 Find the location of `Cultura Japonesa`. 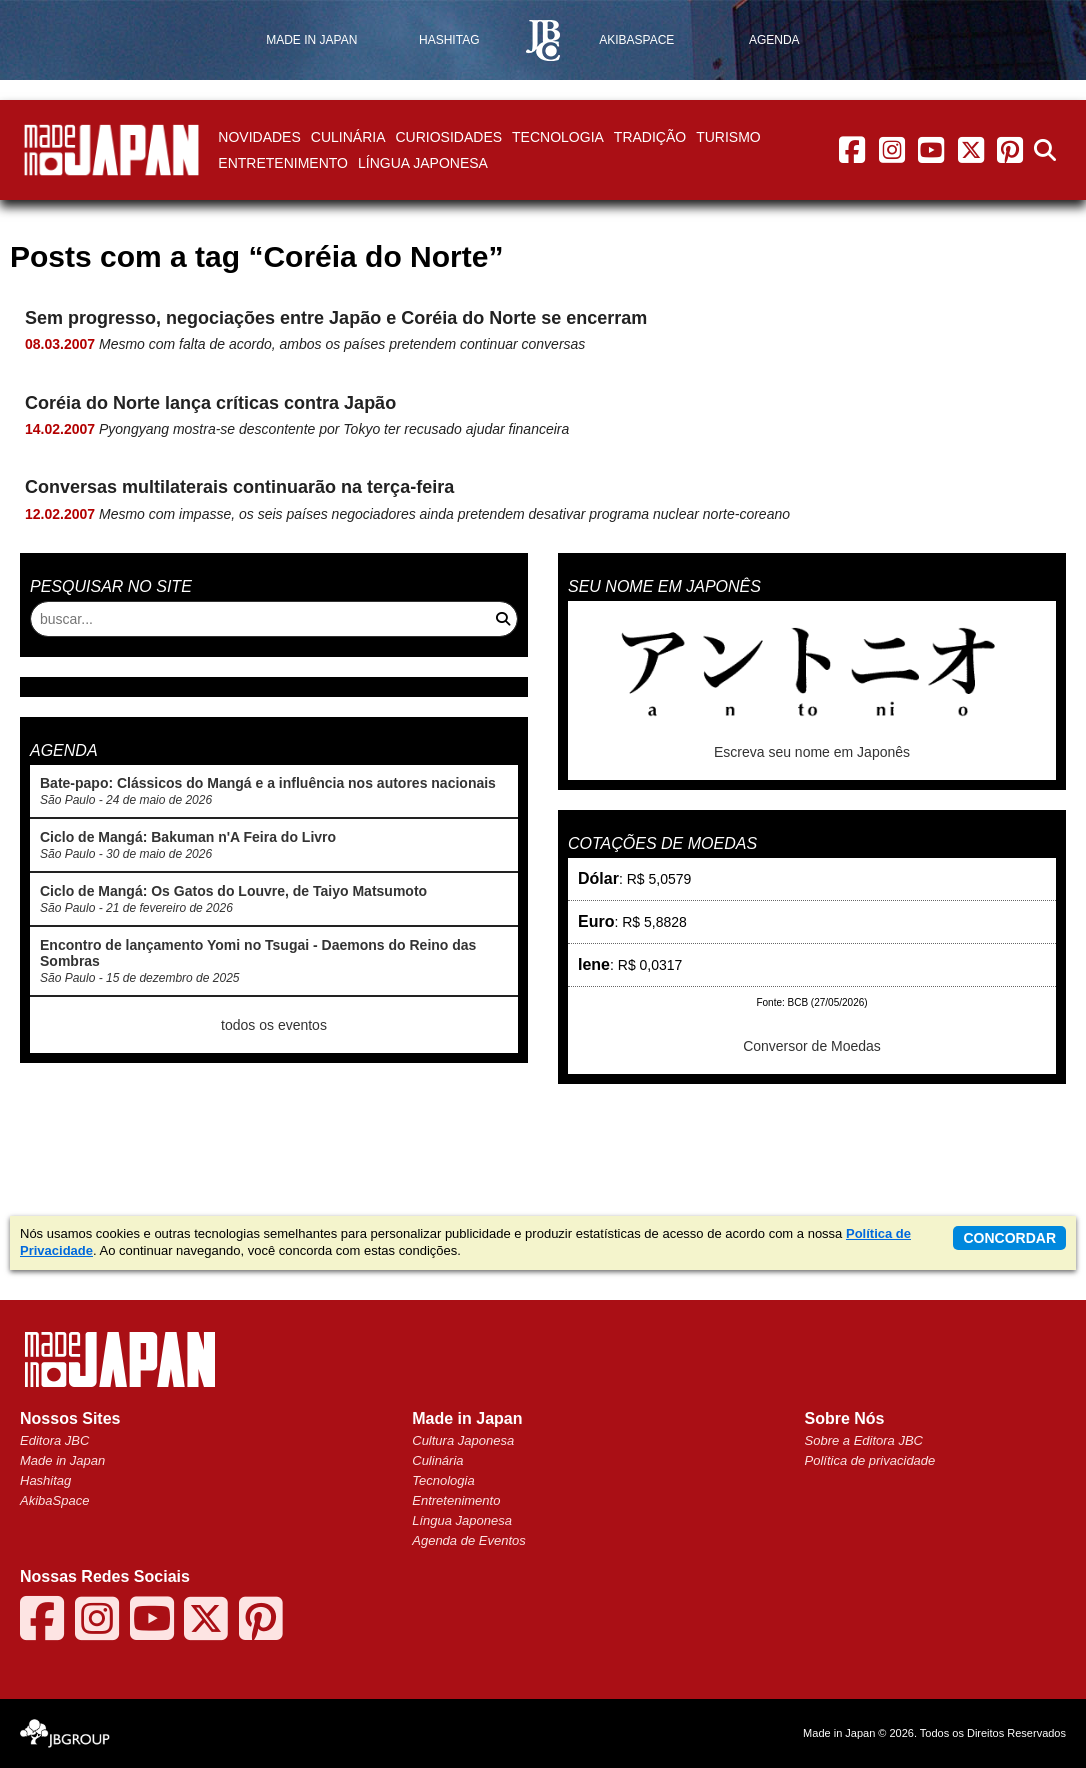

Cultura Japonesa is located at coordinates (463, 1440).